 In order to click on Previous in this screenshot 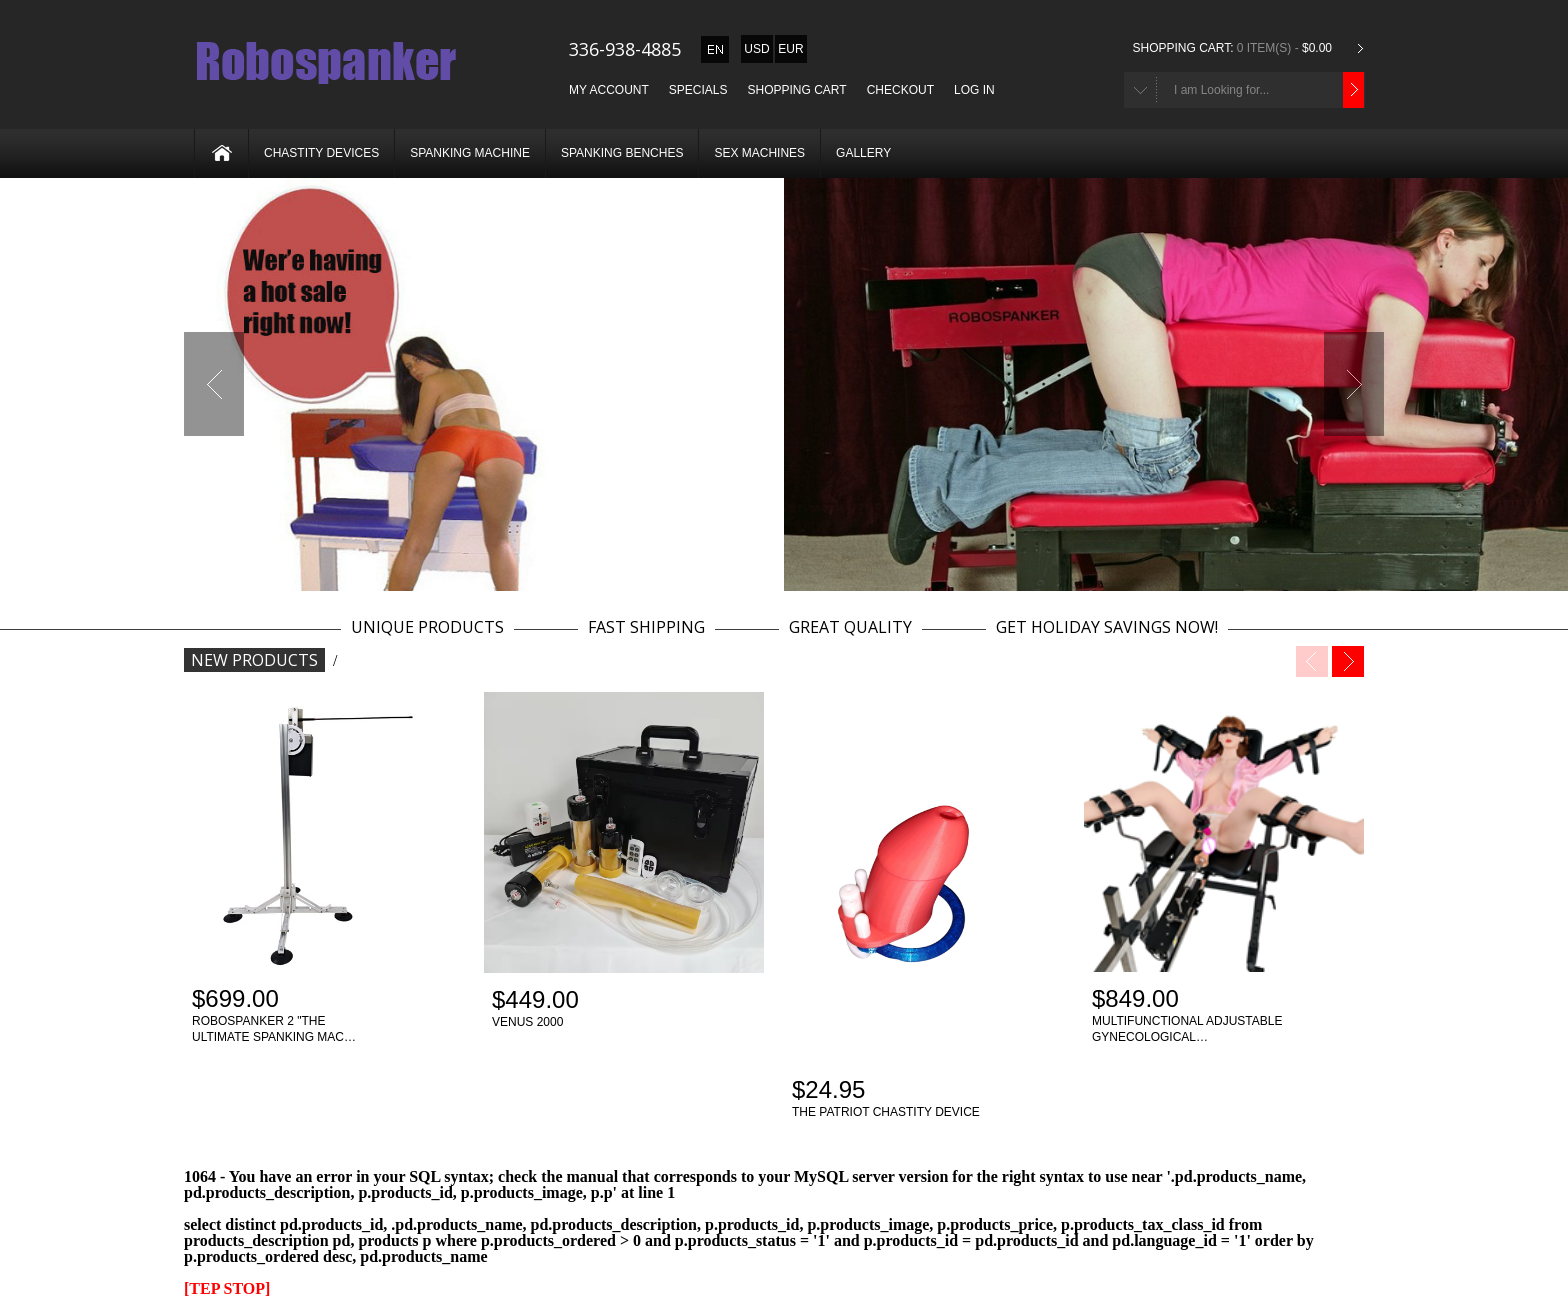, I will do `click(214, 384)`.